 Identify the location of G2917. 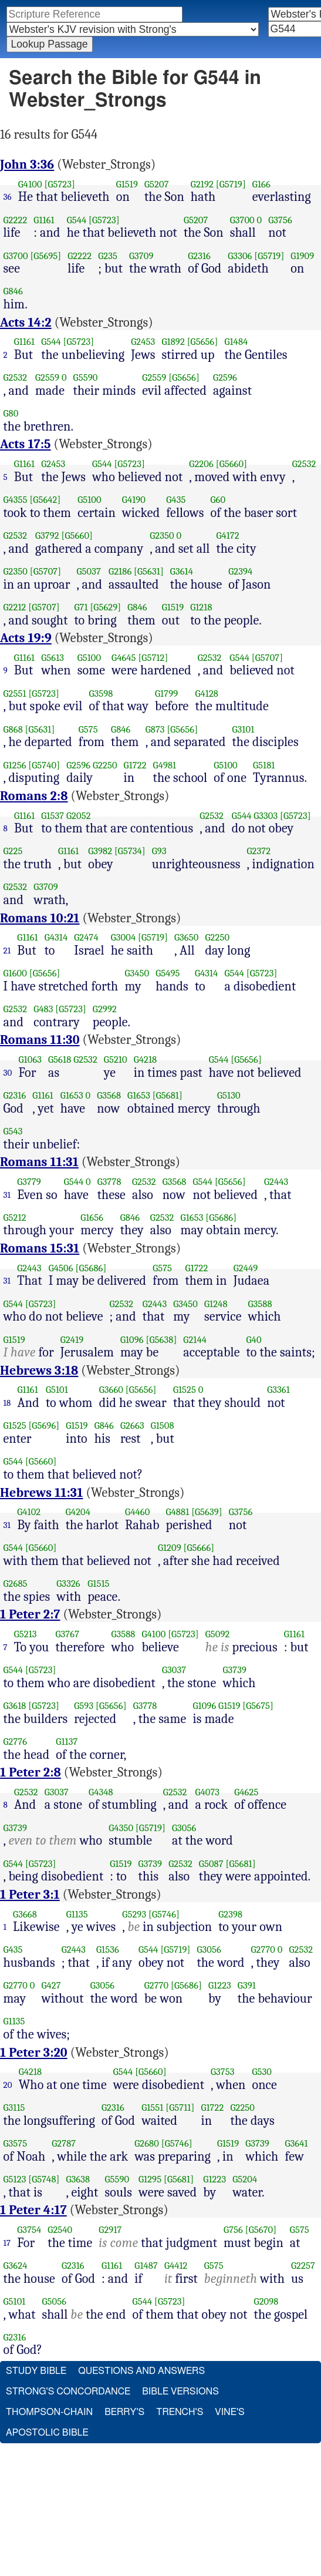
(110, 2229).